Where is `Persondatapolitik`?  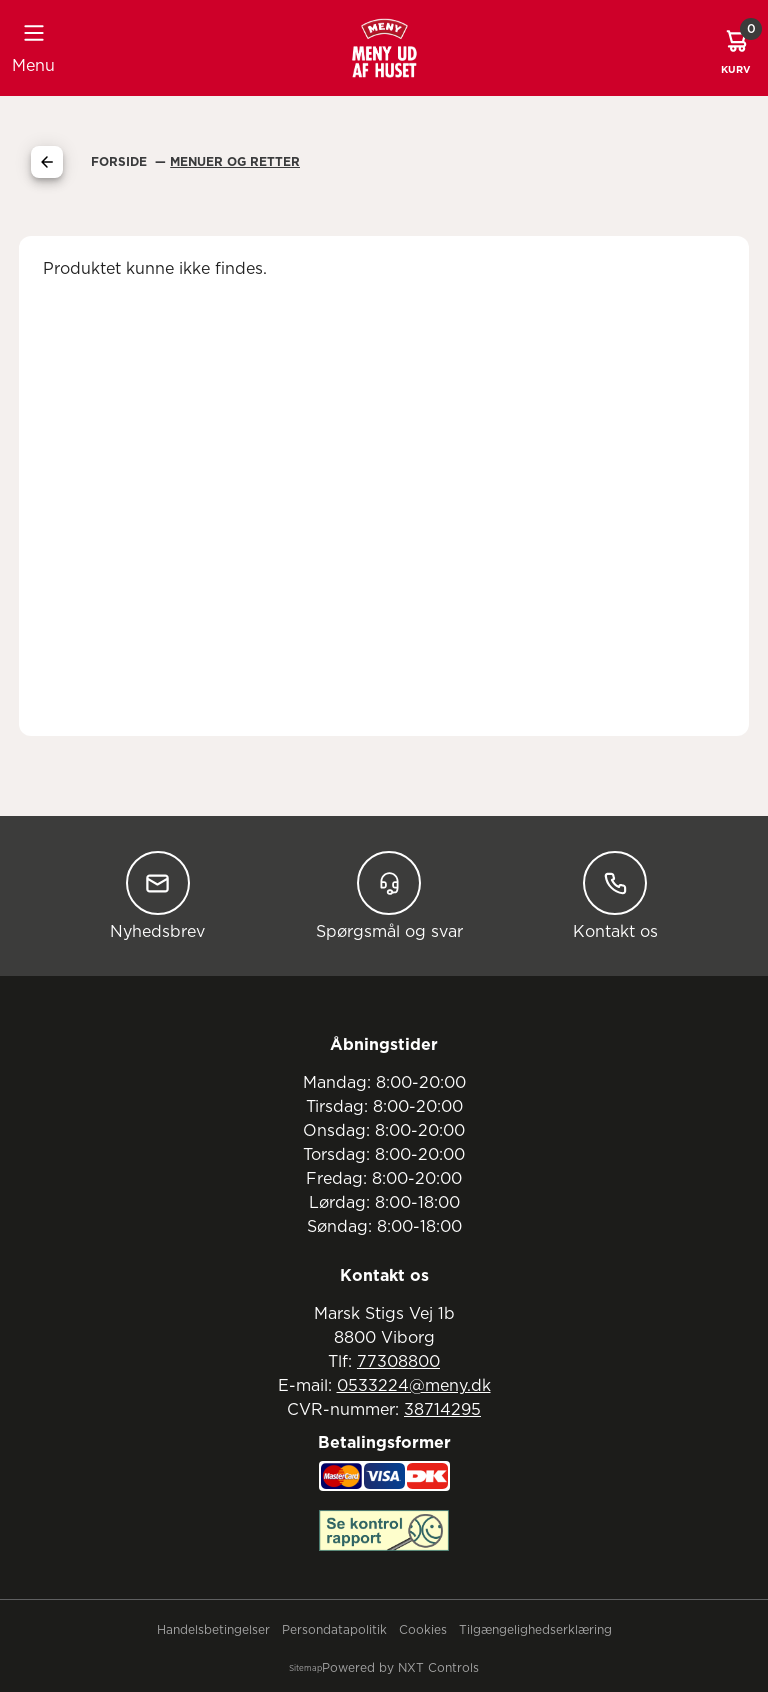
Persondatapolitik is located at coordinates (334, 1630).